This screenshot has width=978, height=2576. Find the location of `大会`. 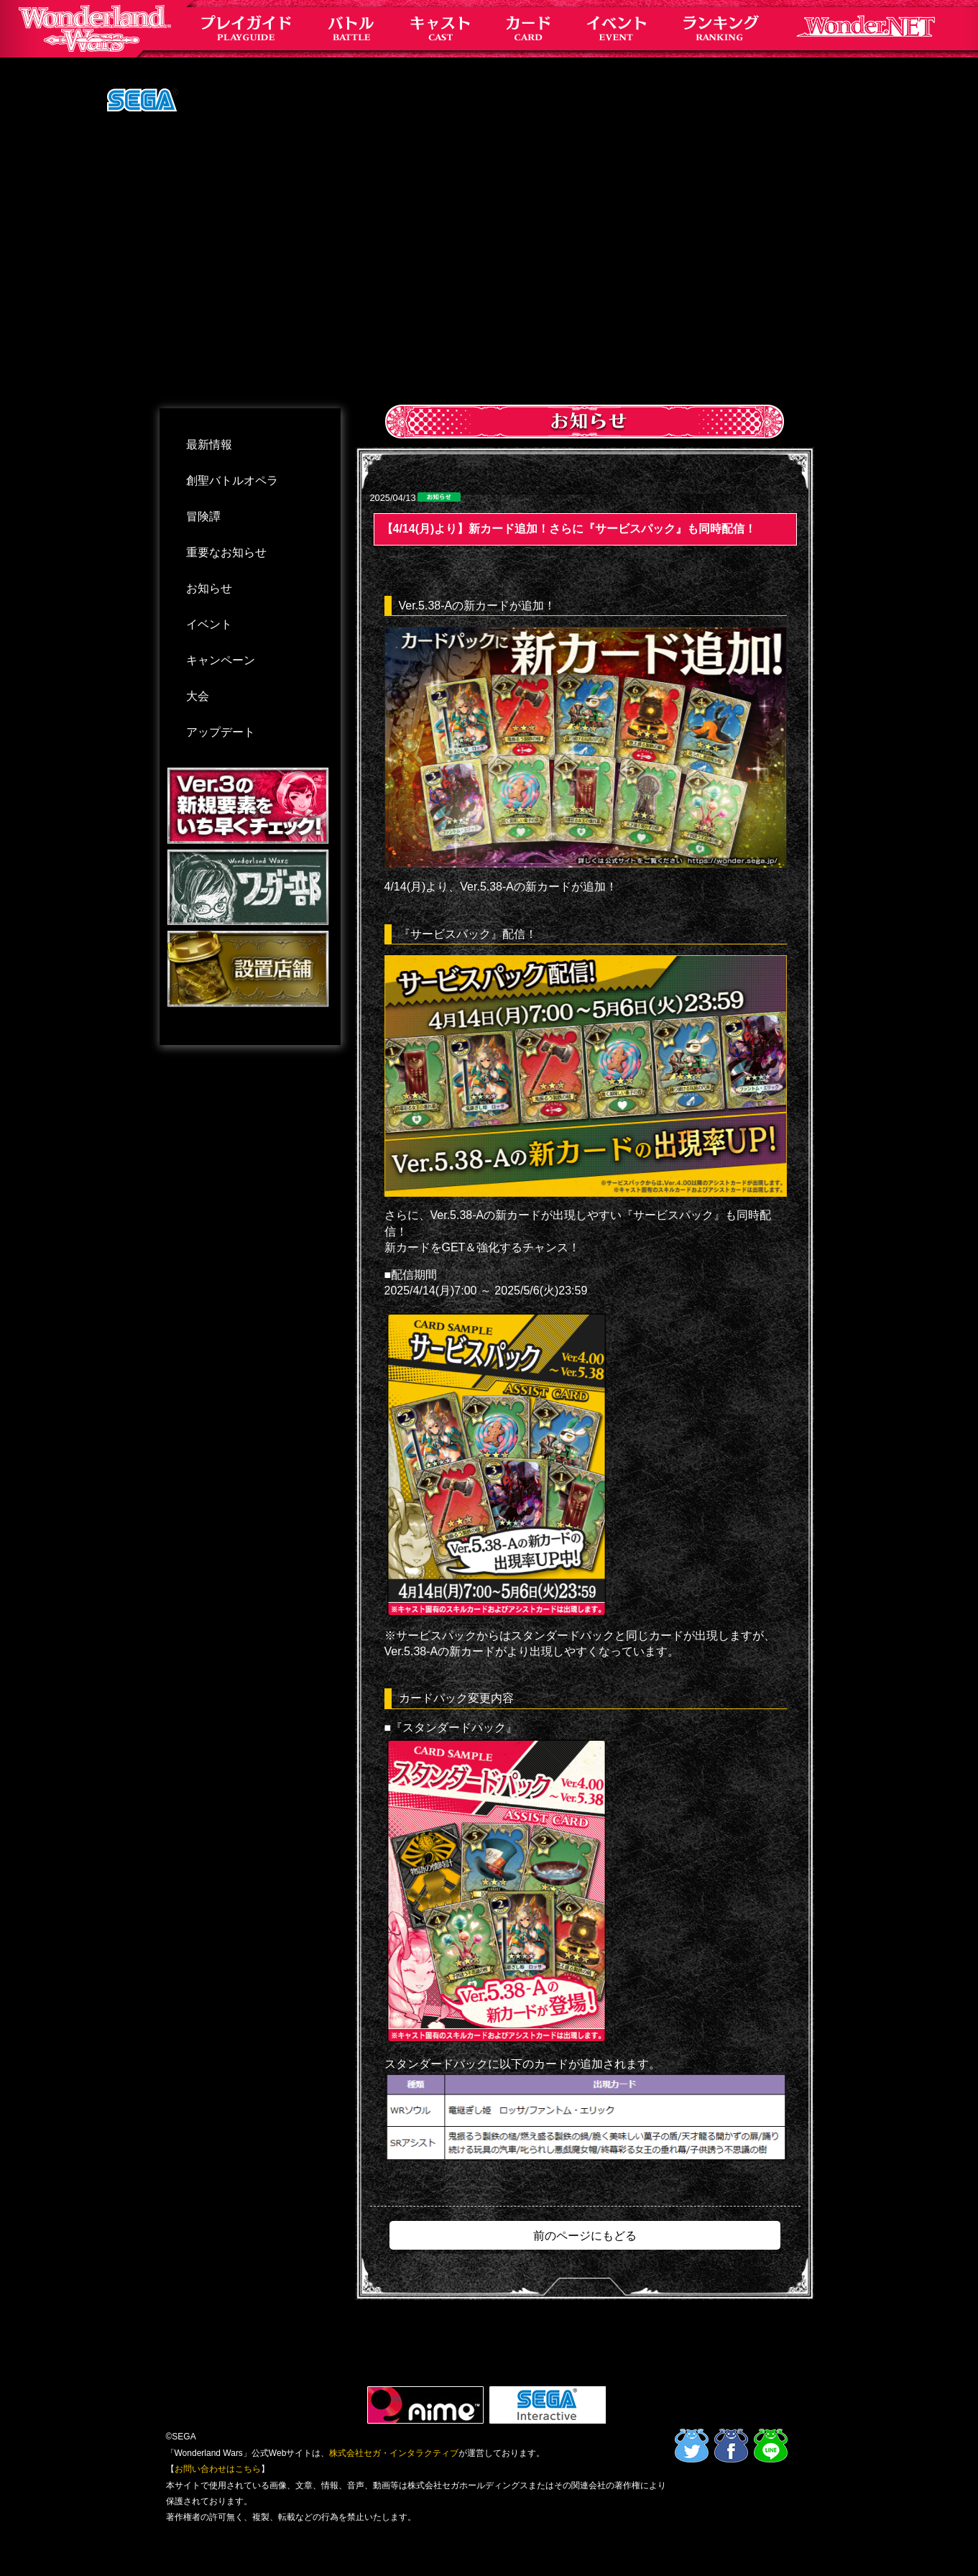

大会 is located at coordinates (197, 696).